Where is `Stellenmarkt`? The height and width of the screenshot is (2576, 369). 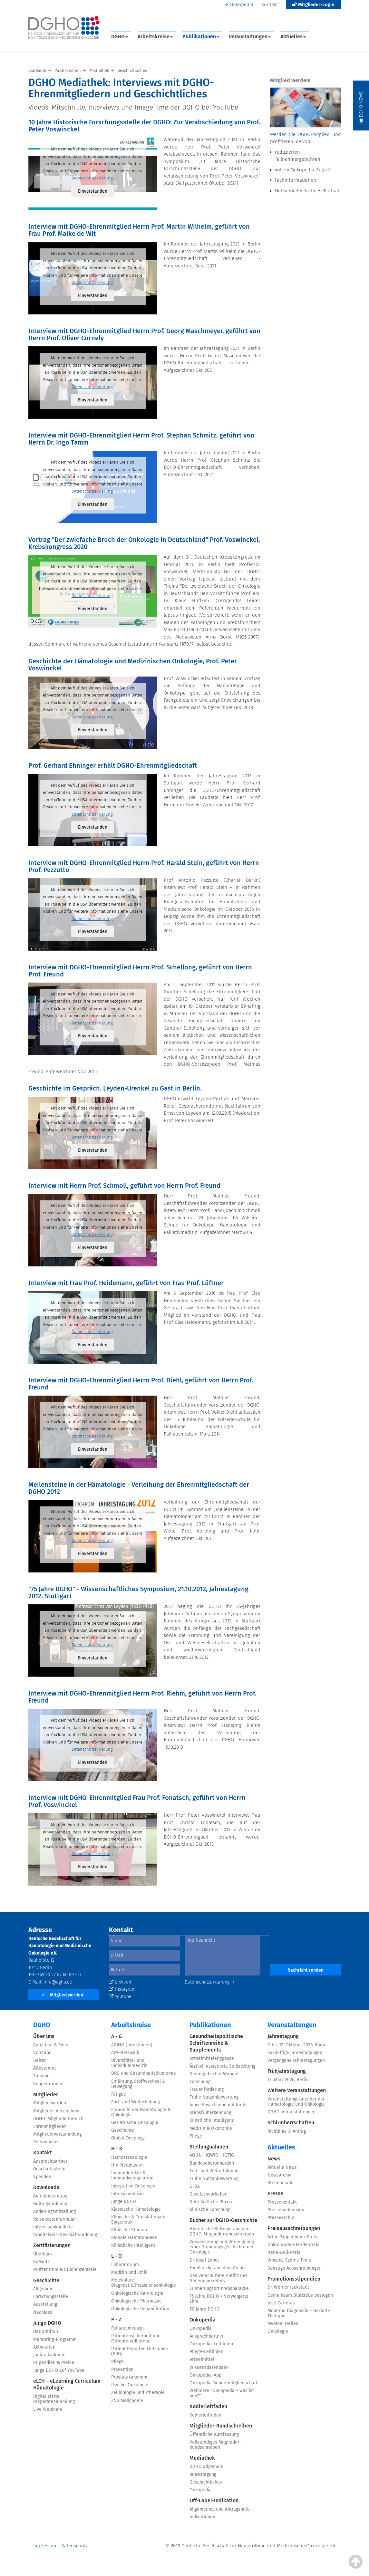
Stellenmarkt is located at coordinates (280, 2183).